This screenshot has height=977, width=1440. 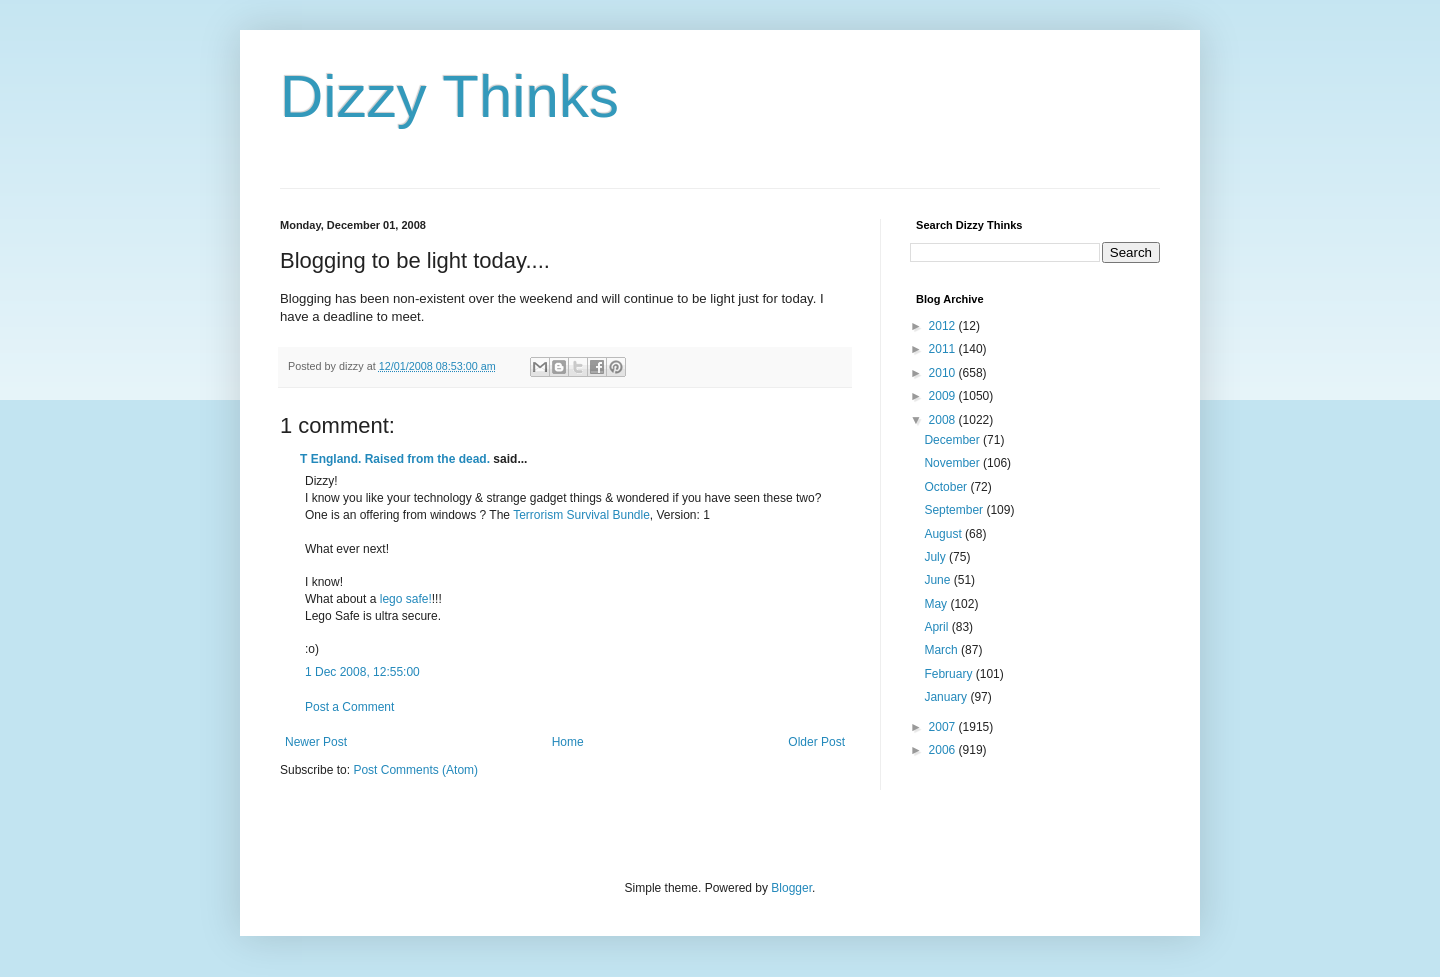 What do you see at coordinates (816, 742) in the screenshot?
I see `Older Post` at bounding box center [816, 742].